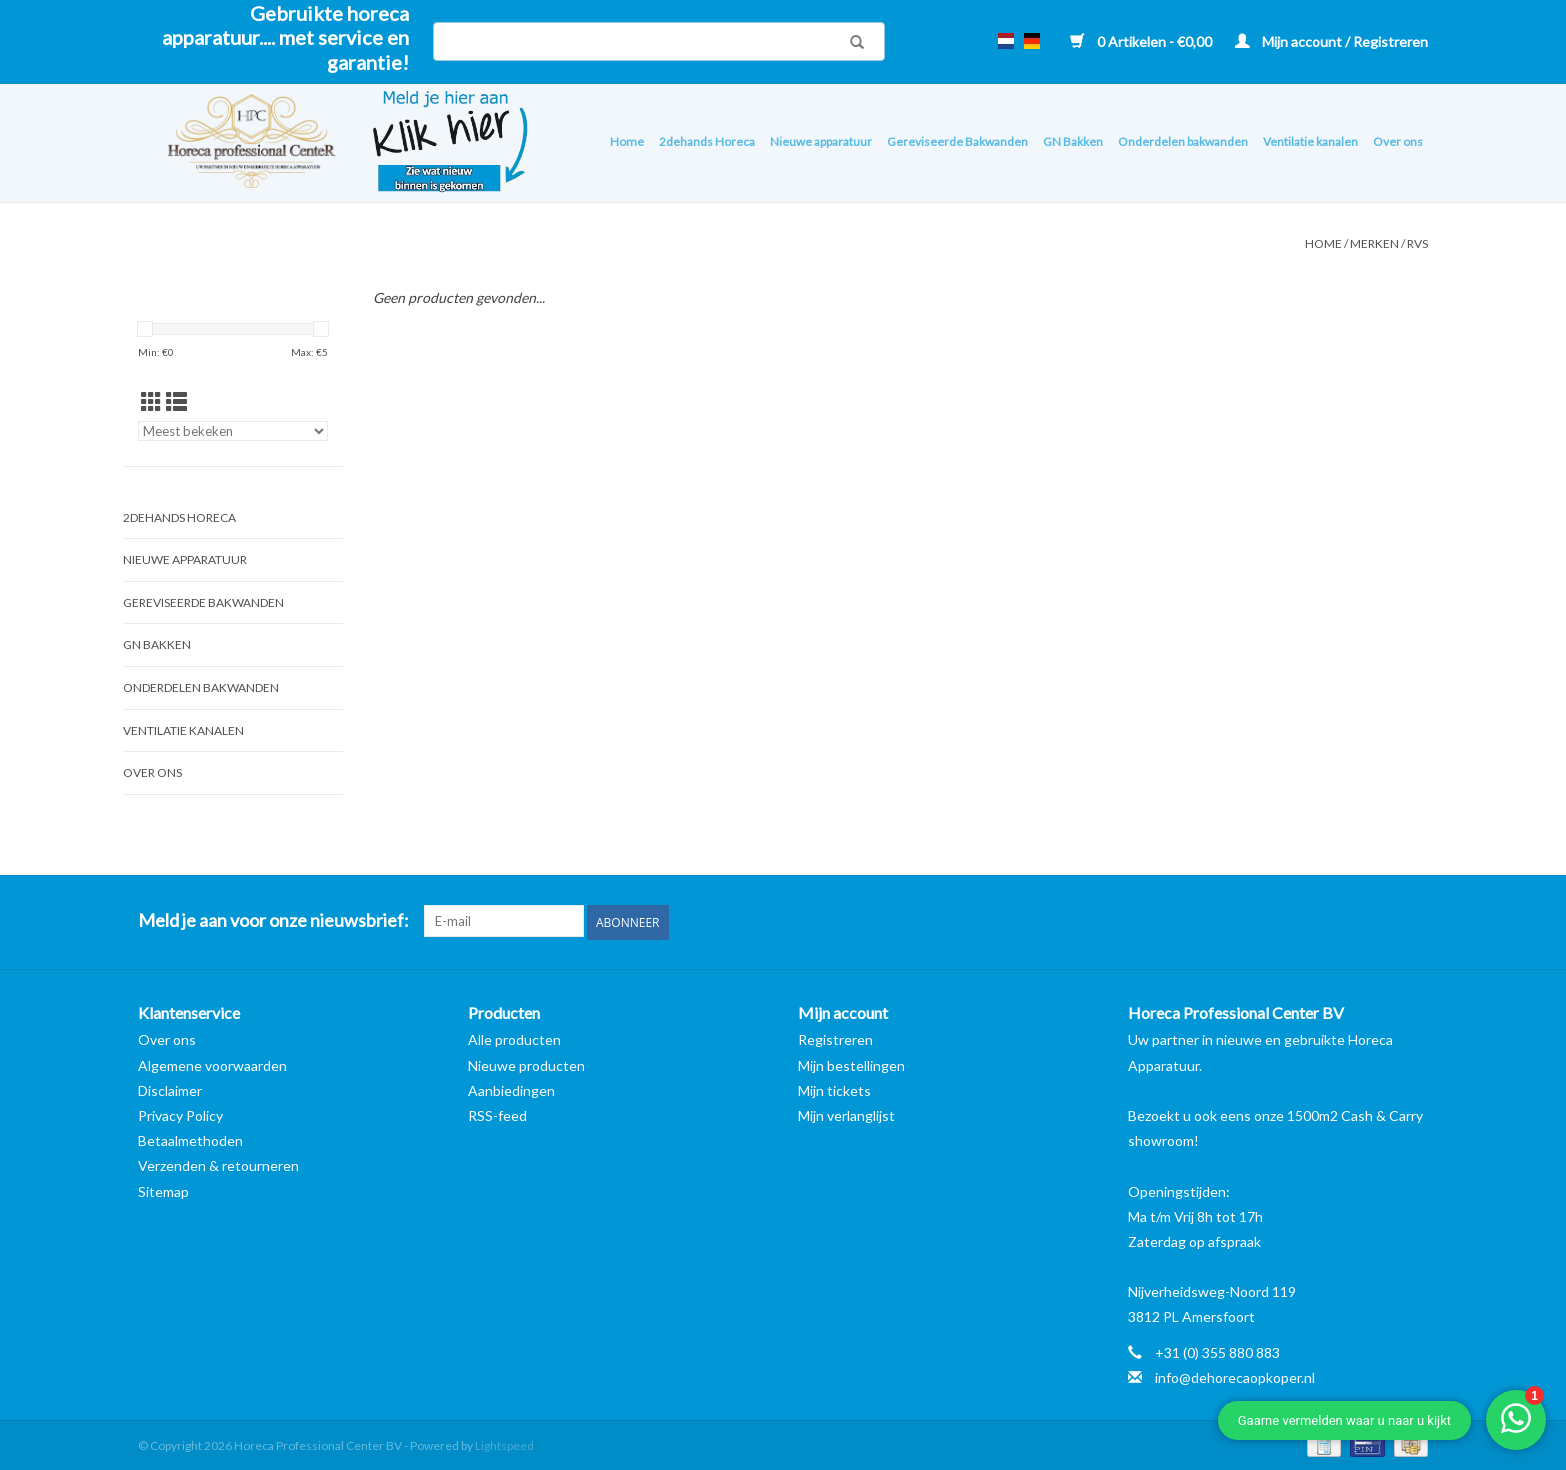 This screenshot has height=1470, width=1566. I want to click on Home, so click(627, 141).